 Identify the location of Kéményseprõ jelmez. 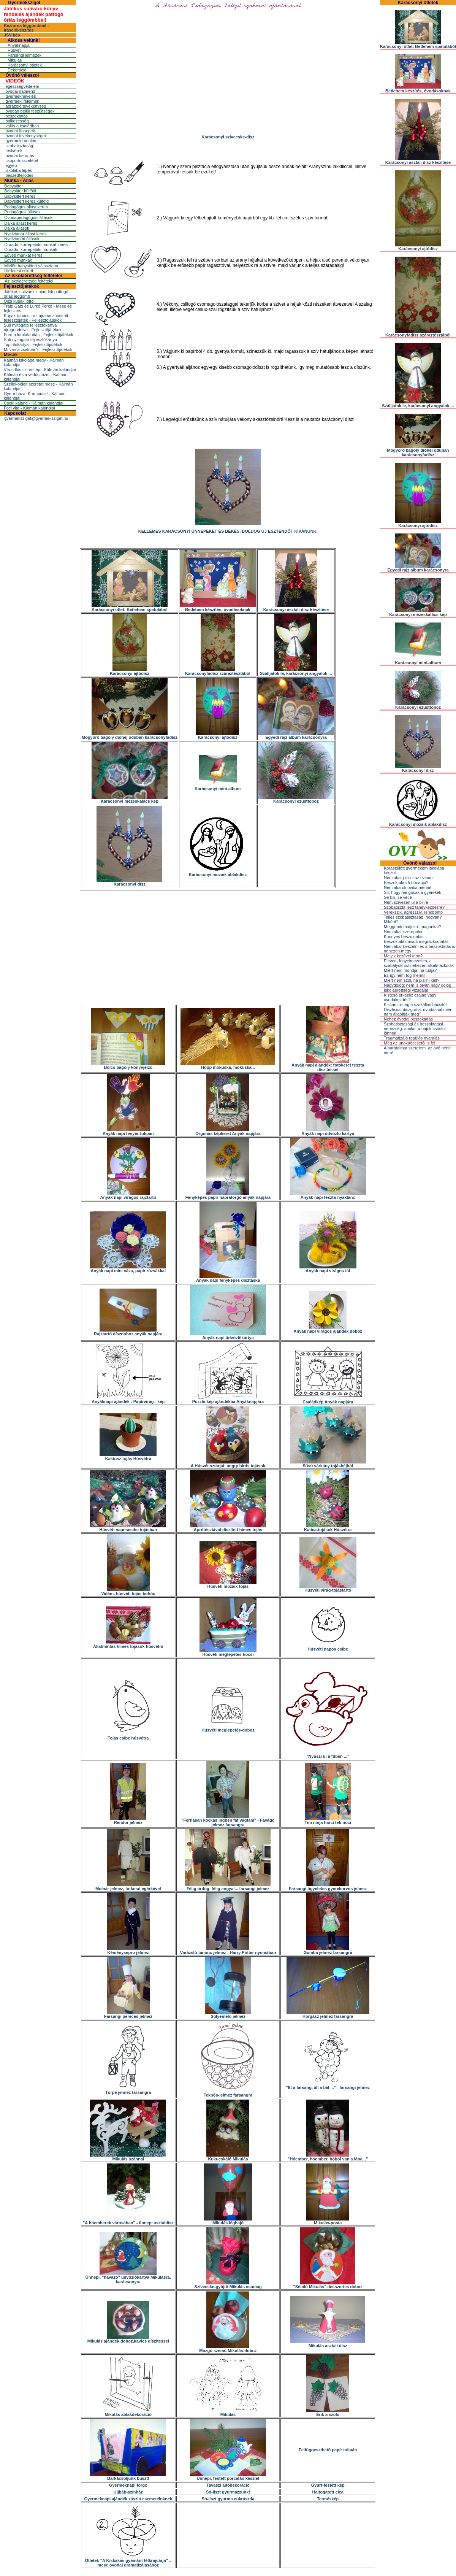
(128, 1950).